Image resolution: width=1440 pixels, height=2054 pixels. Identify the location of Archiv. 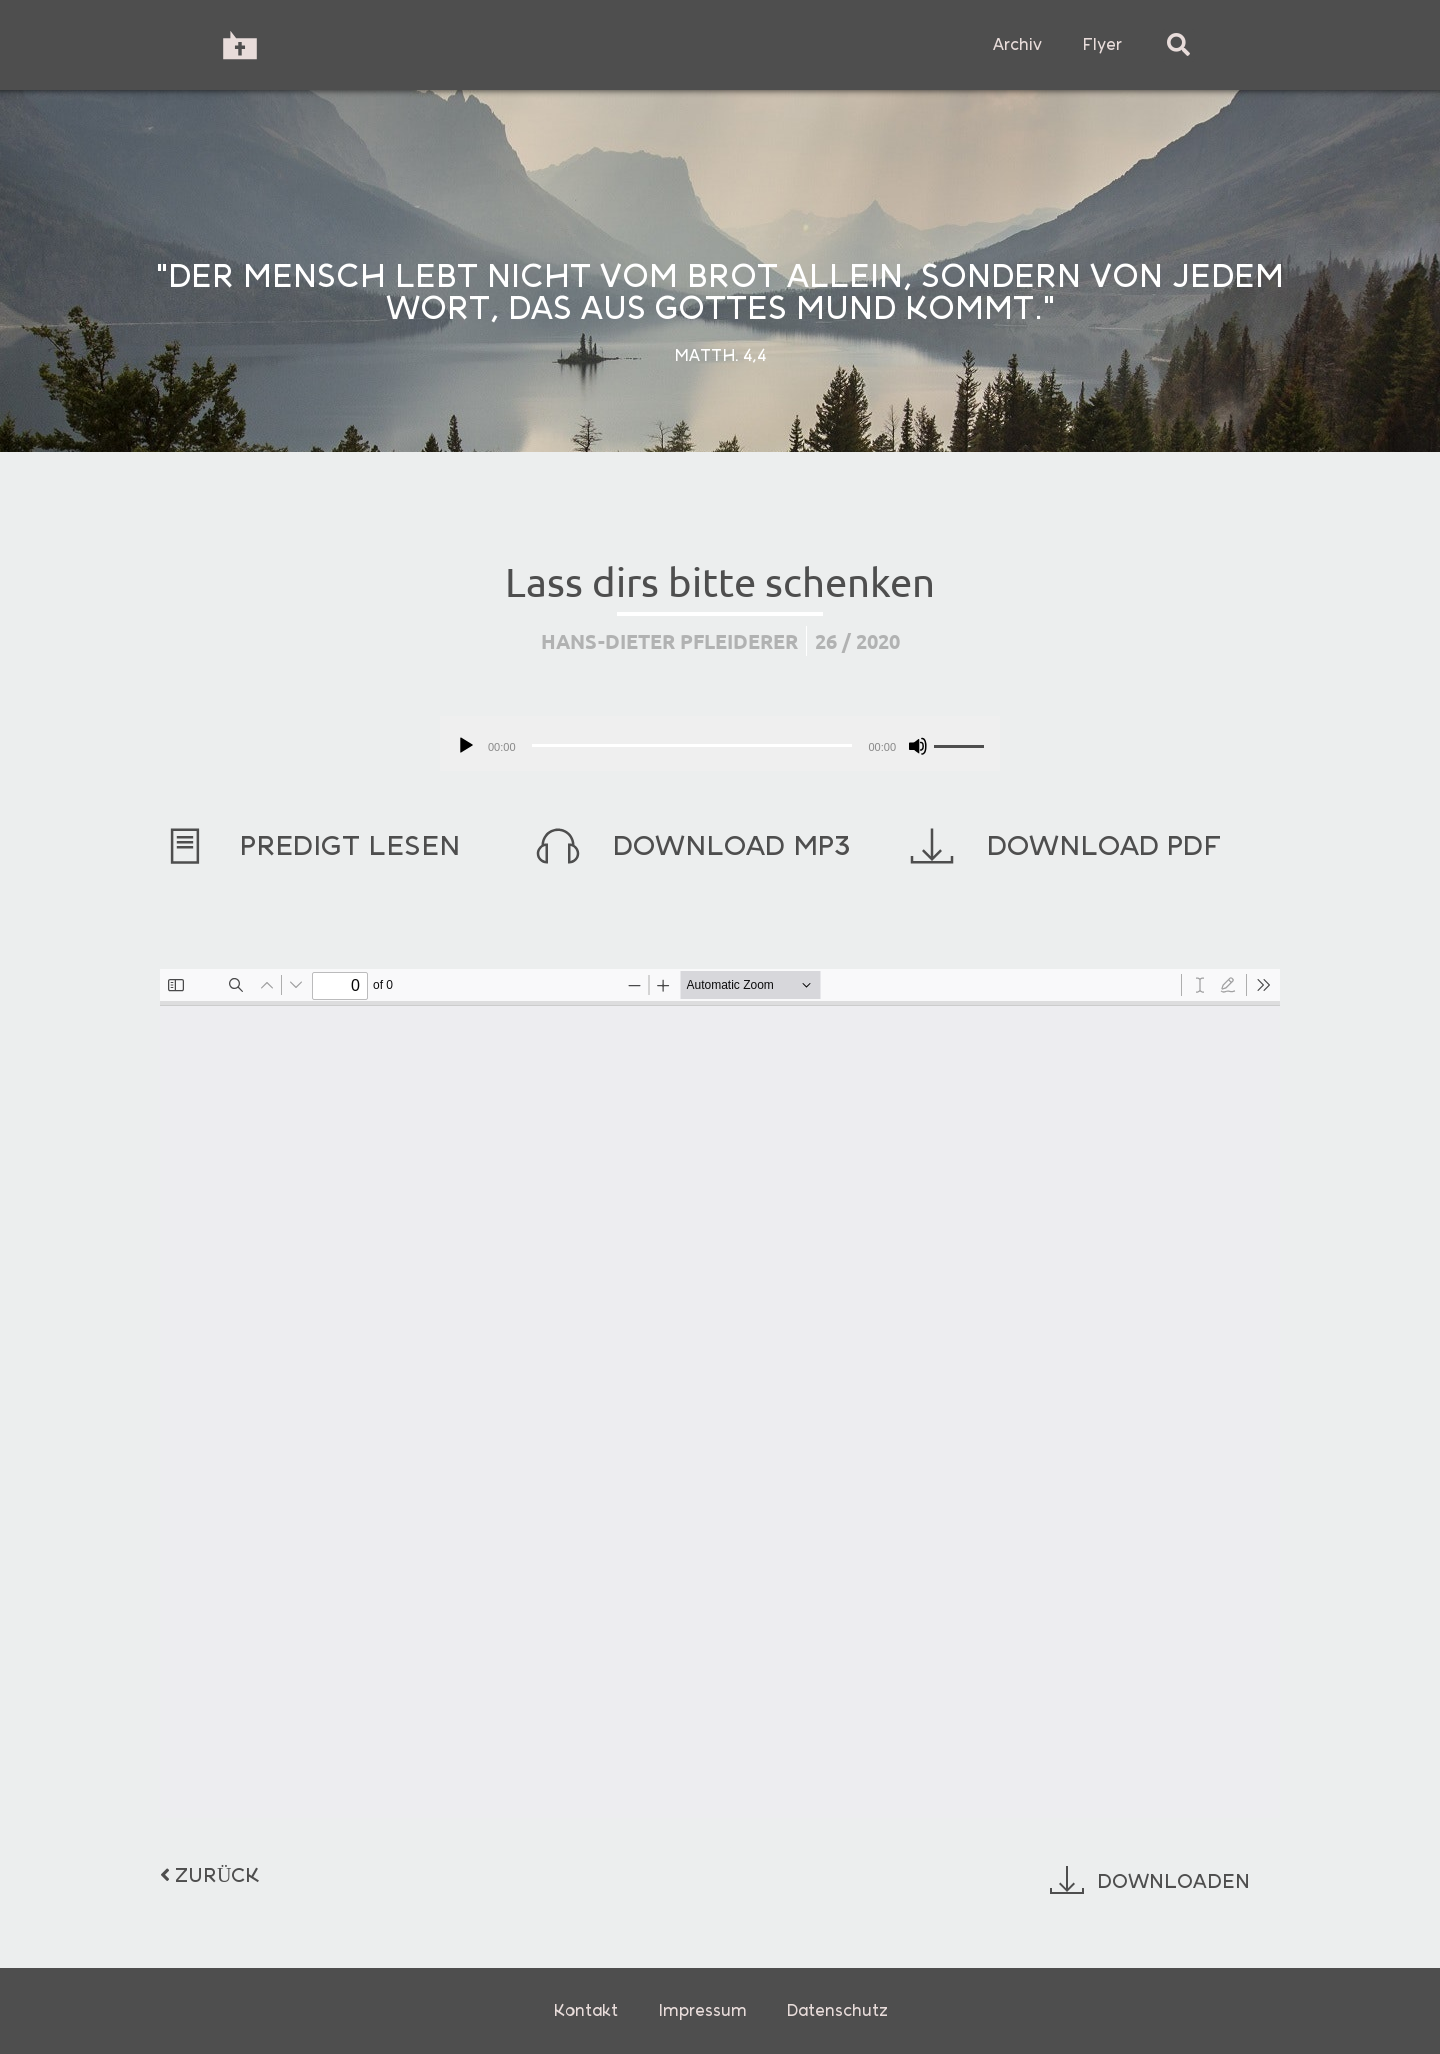
(1017, 44).